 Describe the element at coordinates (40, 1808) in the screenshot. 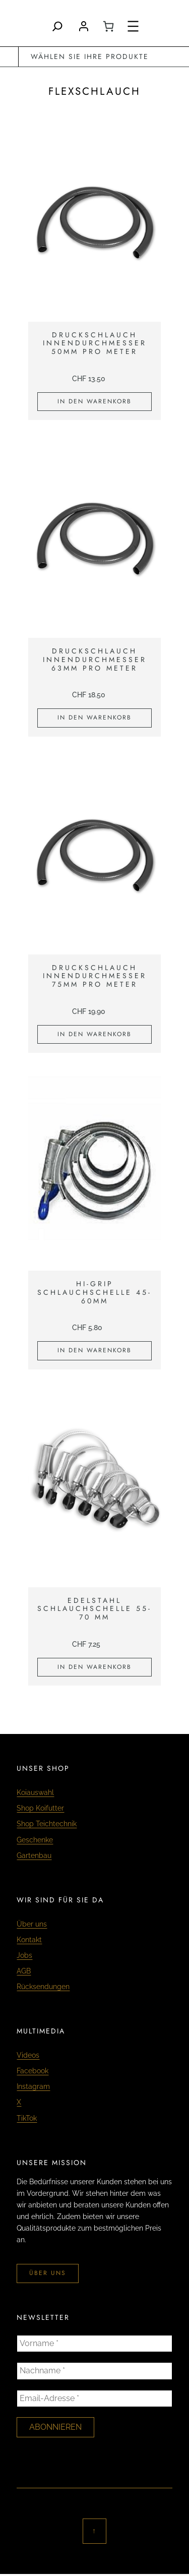

I see `Shop Koifutter` at that location.